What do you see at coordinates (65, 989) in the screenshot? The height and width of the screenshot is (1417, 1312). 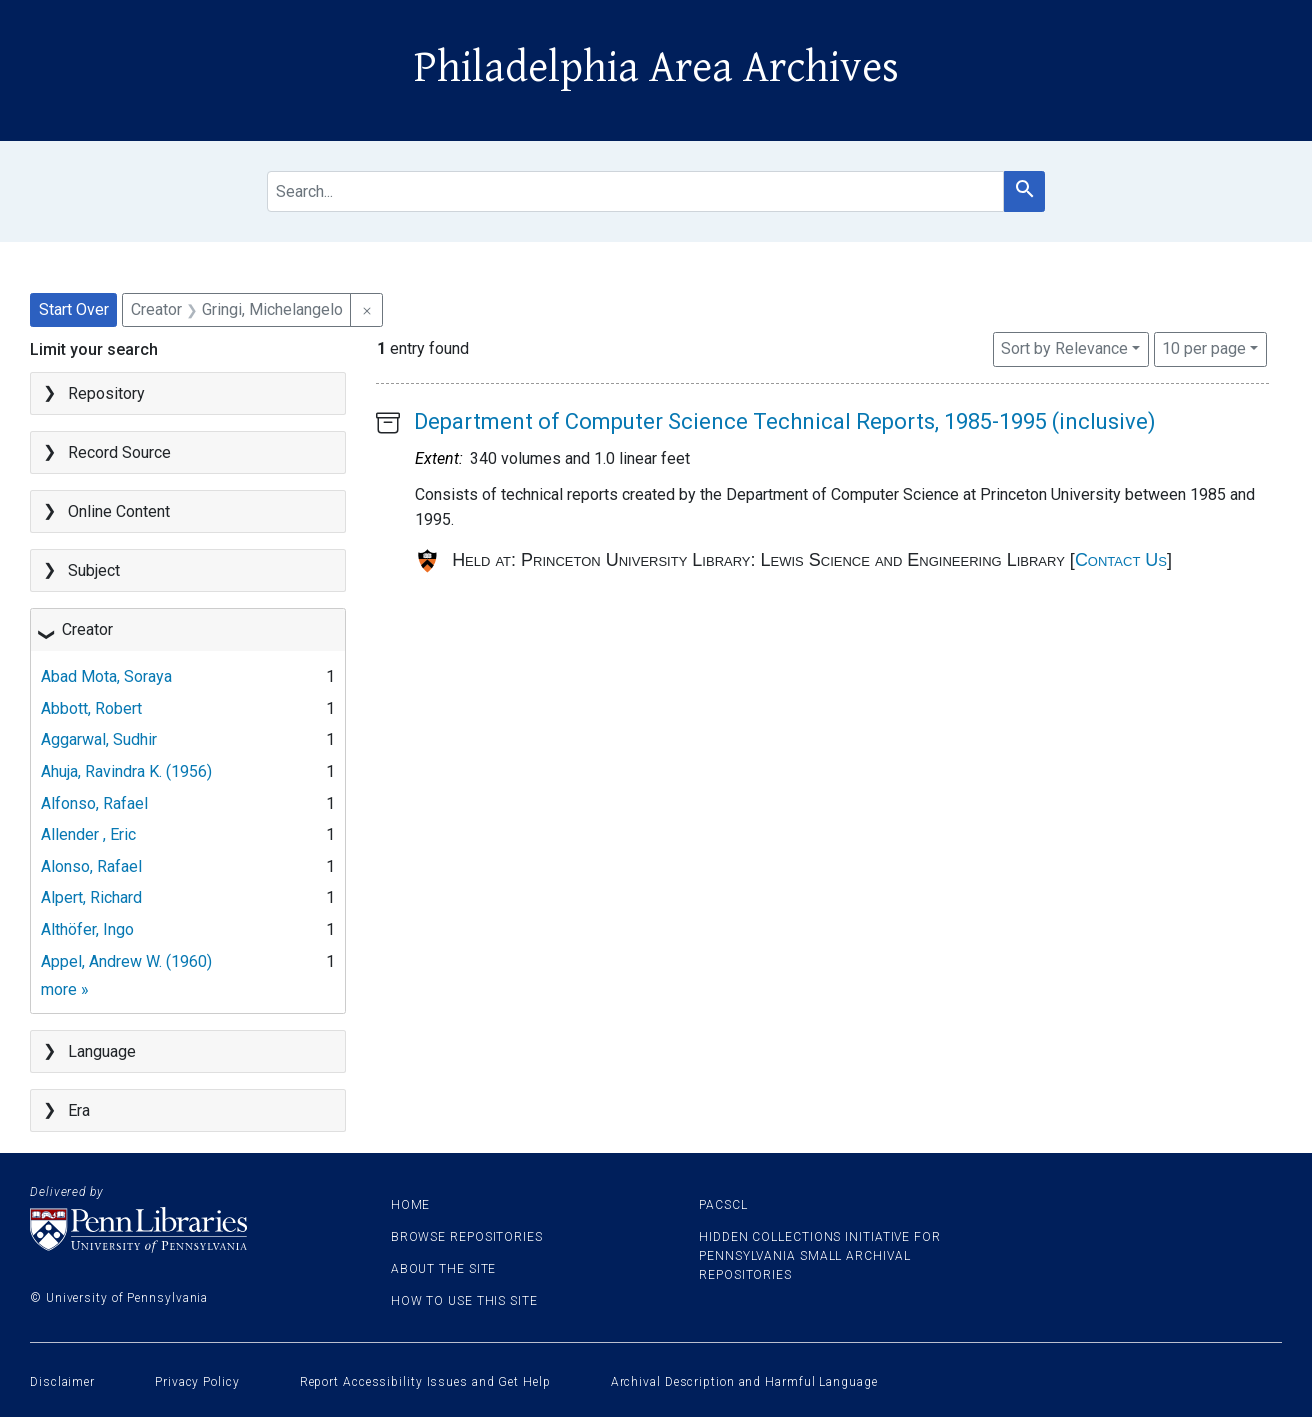 I see `more »` at bounding box center [65, 989].